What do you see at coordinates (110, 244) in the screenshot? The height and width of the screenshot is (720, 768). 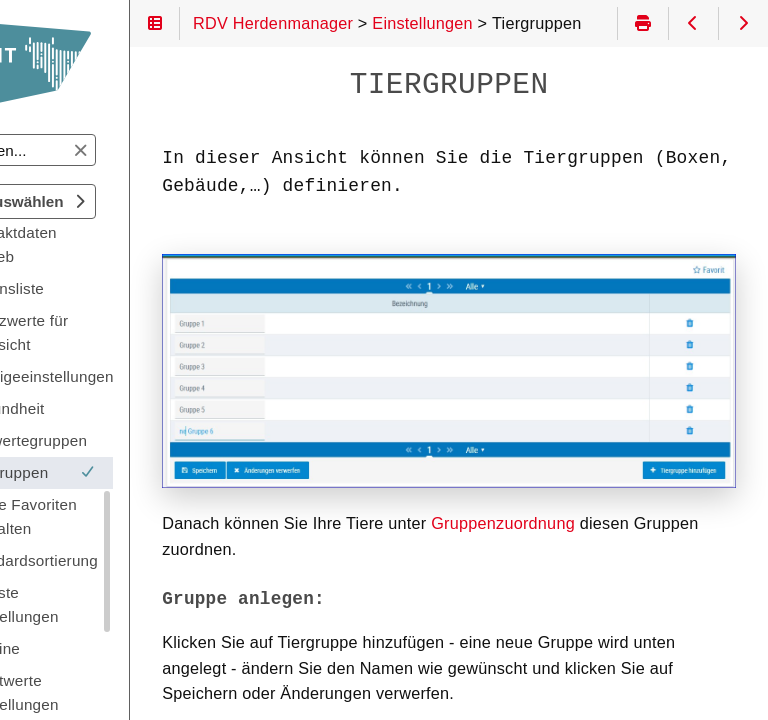 I see `Kontaktdaten Betrieb` at bounding box center [110, 244].